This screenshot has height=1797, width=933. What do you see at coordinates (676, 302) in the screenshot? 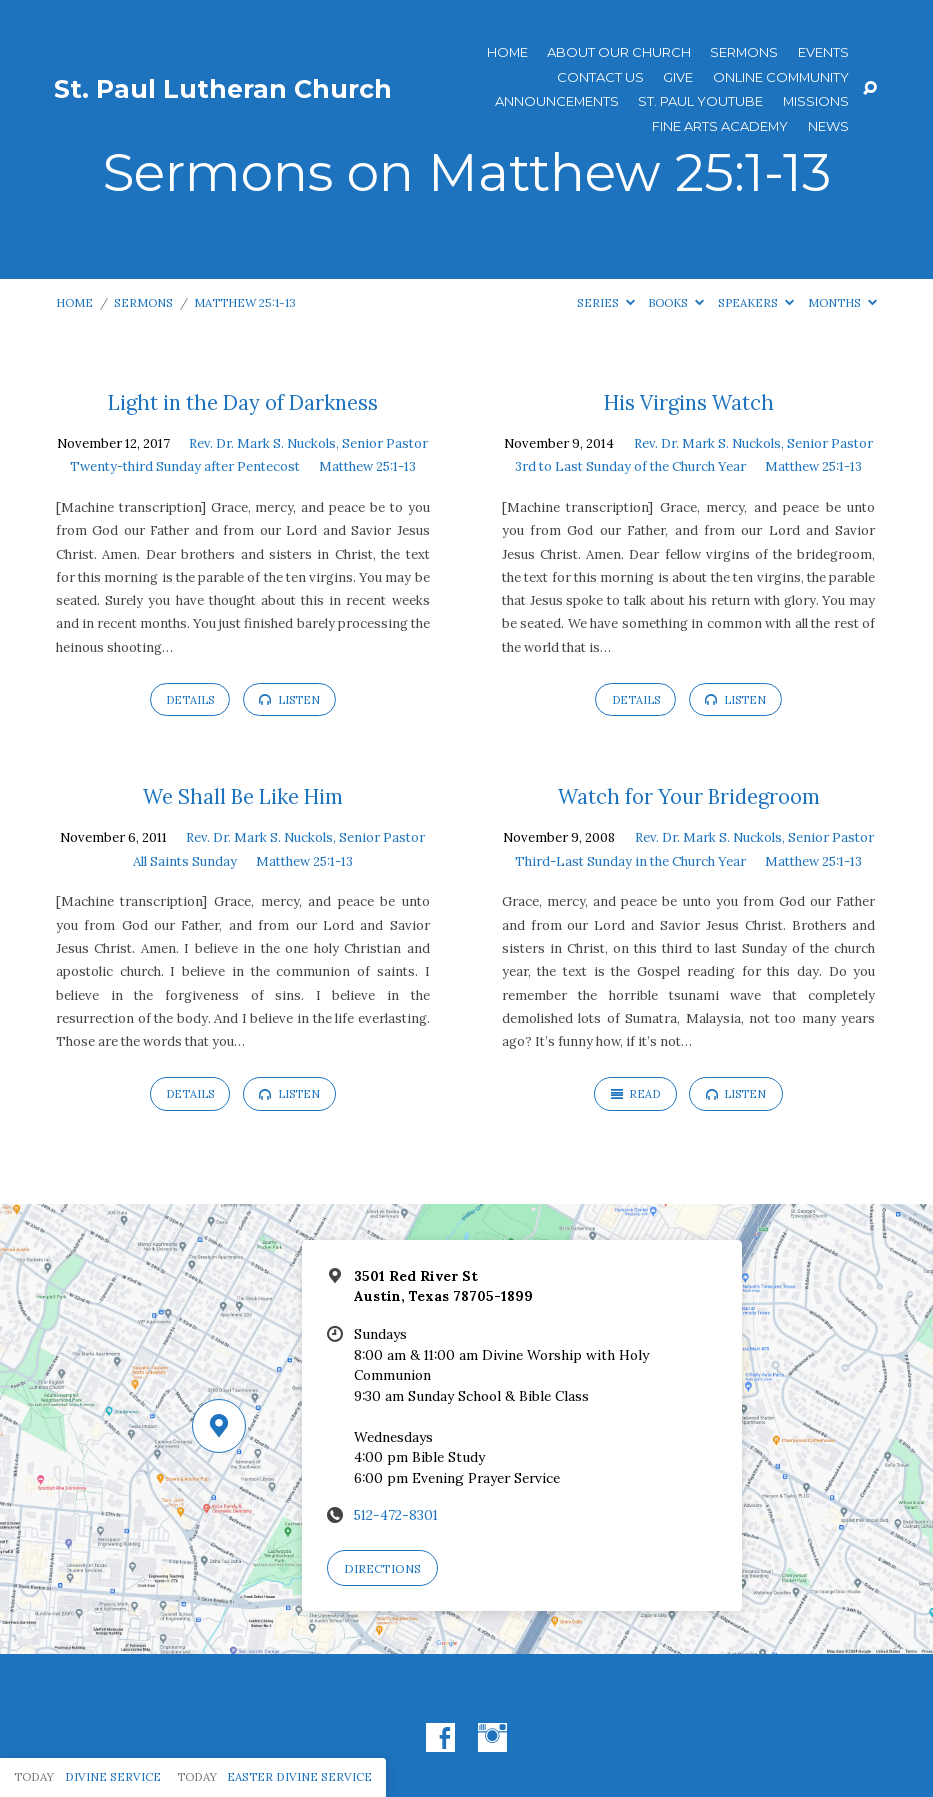
I see `Books` at bounding box center [676, 302].